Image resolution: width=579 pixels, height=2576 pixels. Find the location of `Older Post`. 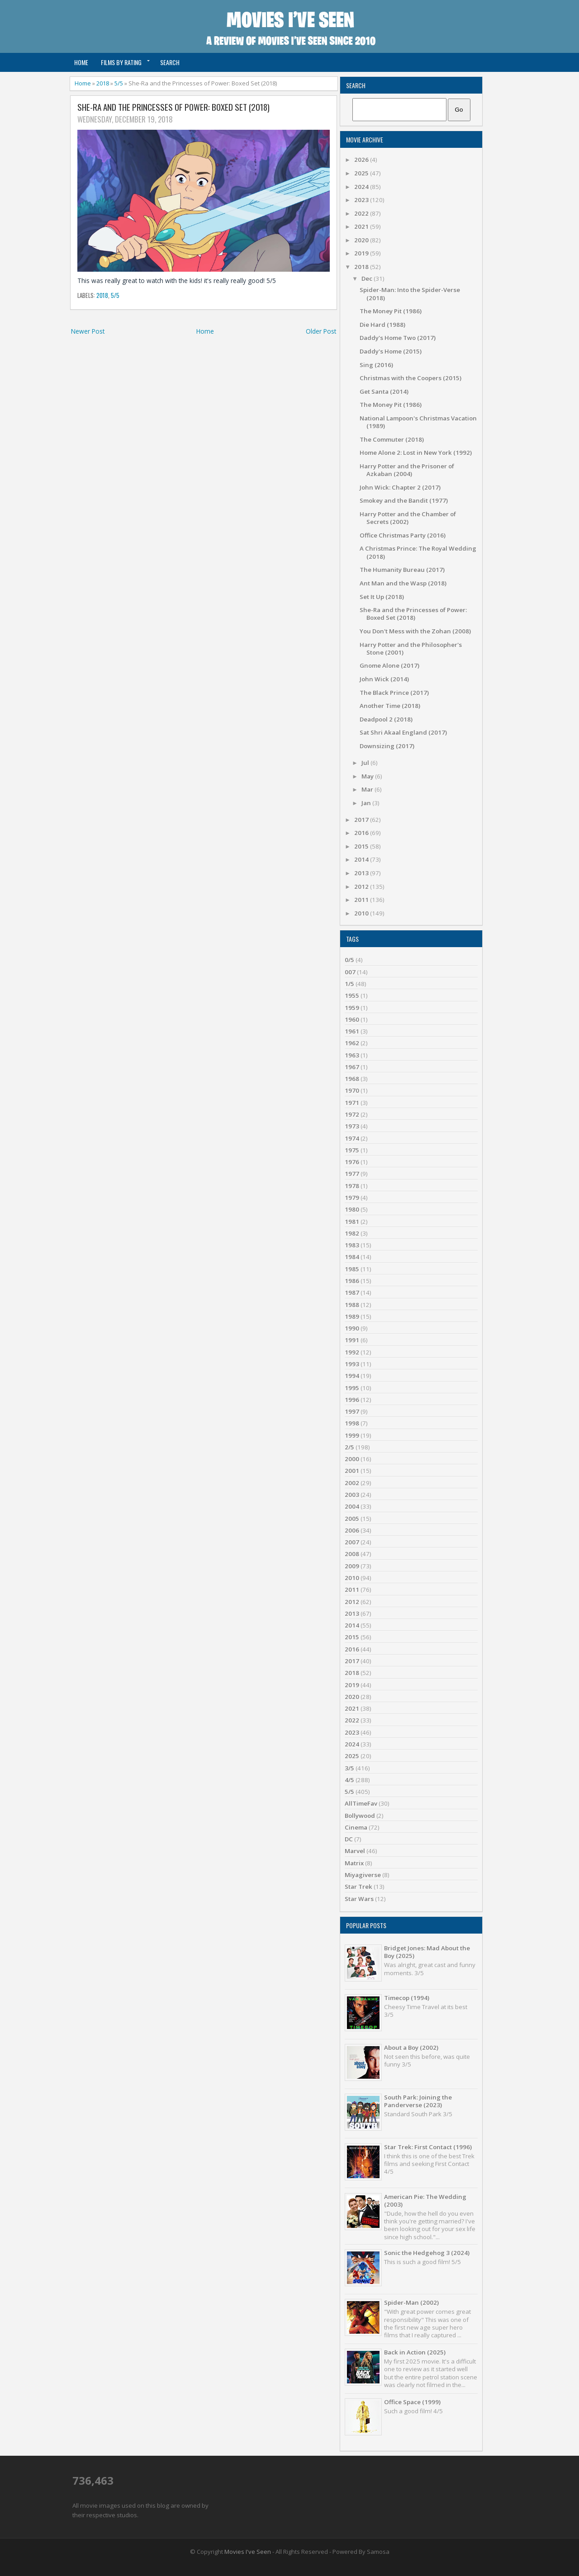

Older Post is located at coordinates (321, 331).